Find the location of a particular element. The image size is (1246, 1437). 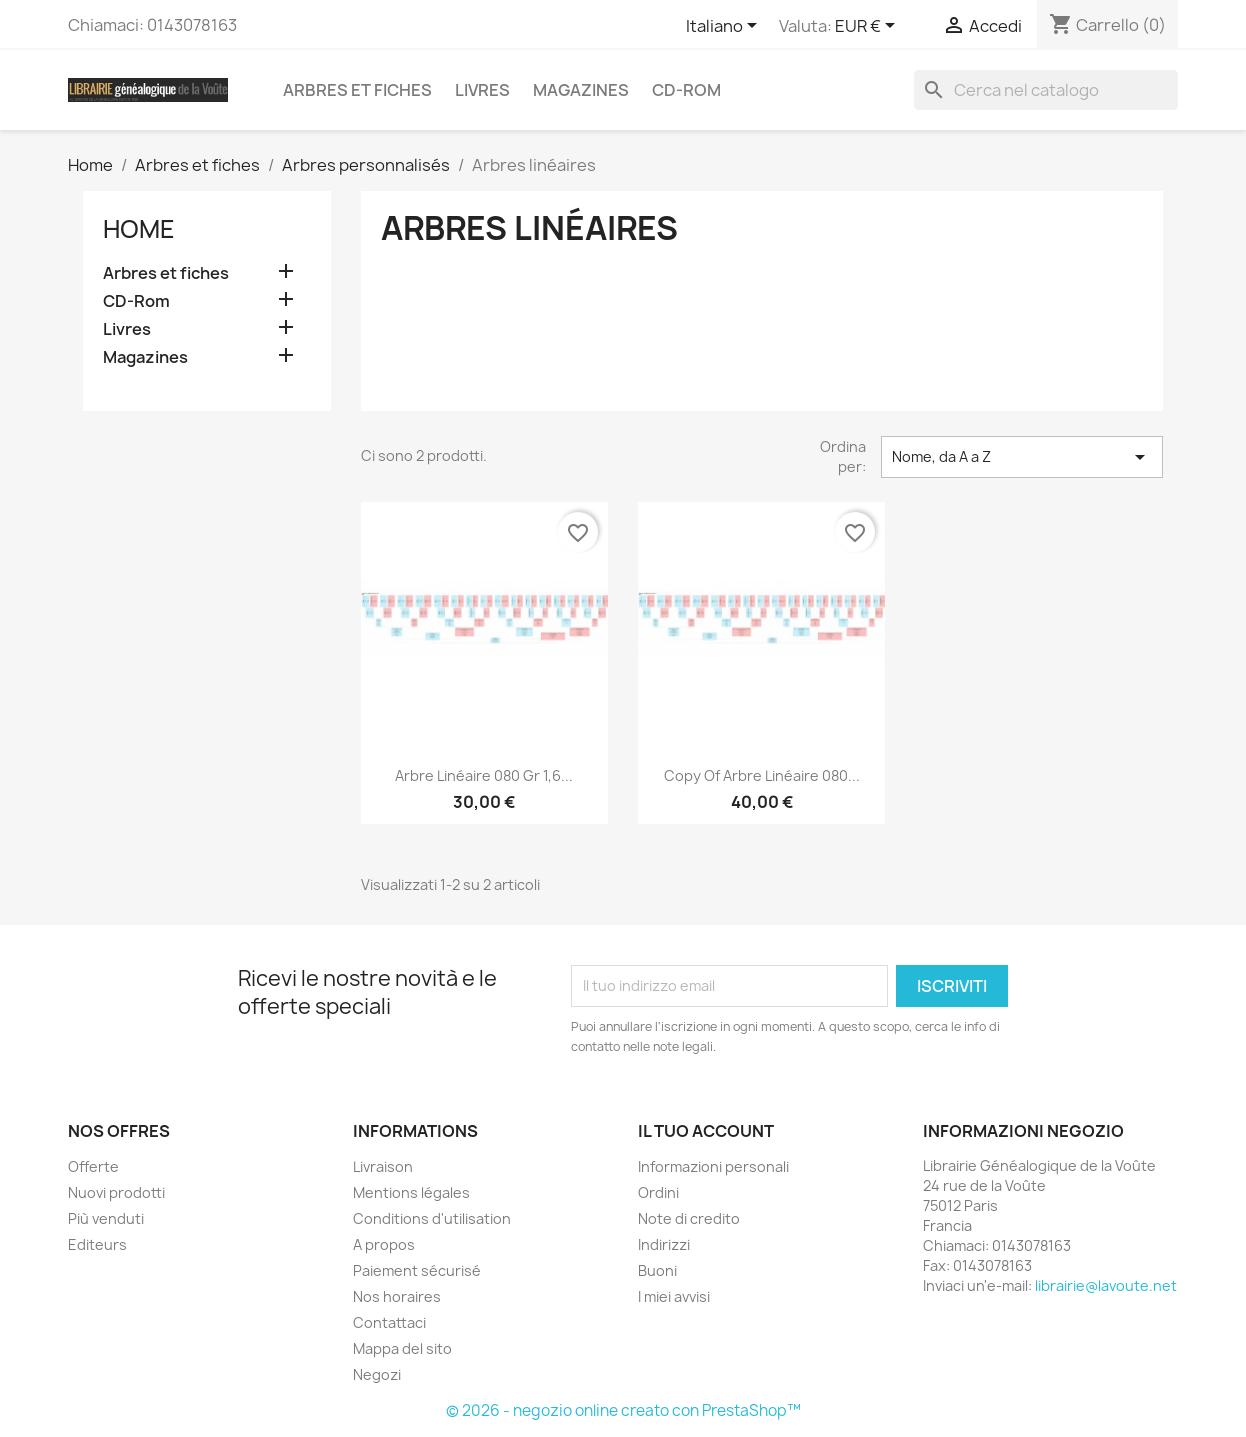

Il tuo account is located at coordinates (706, 1131).